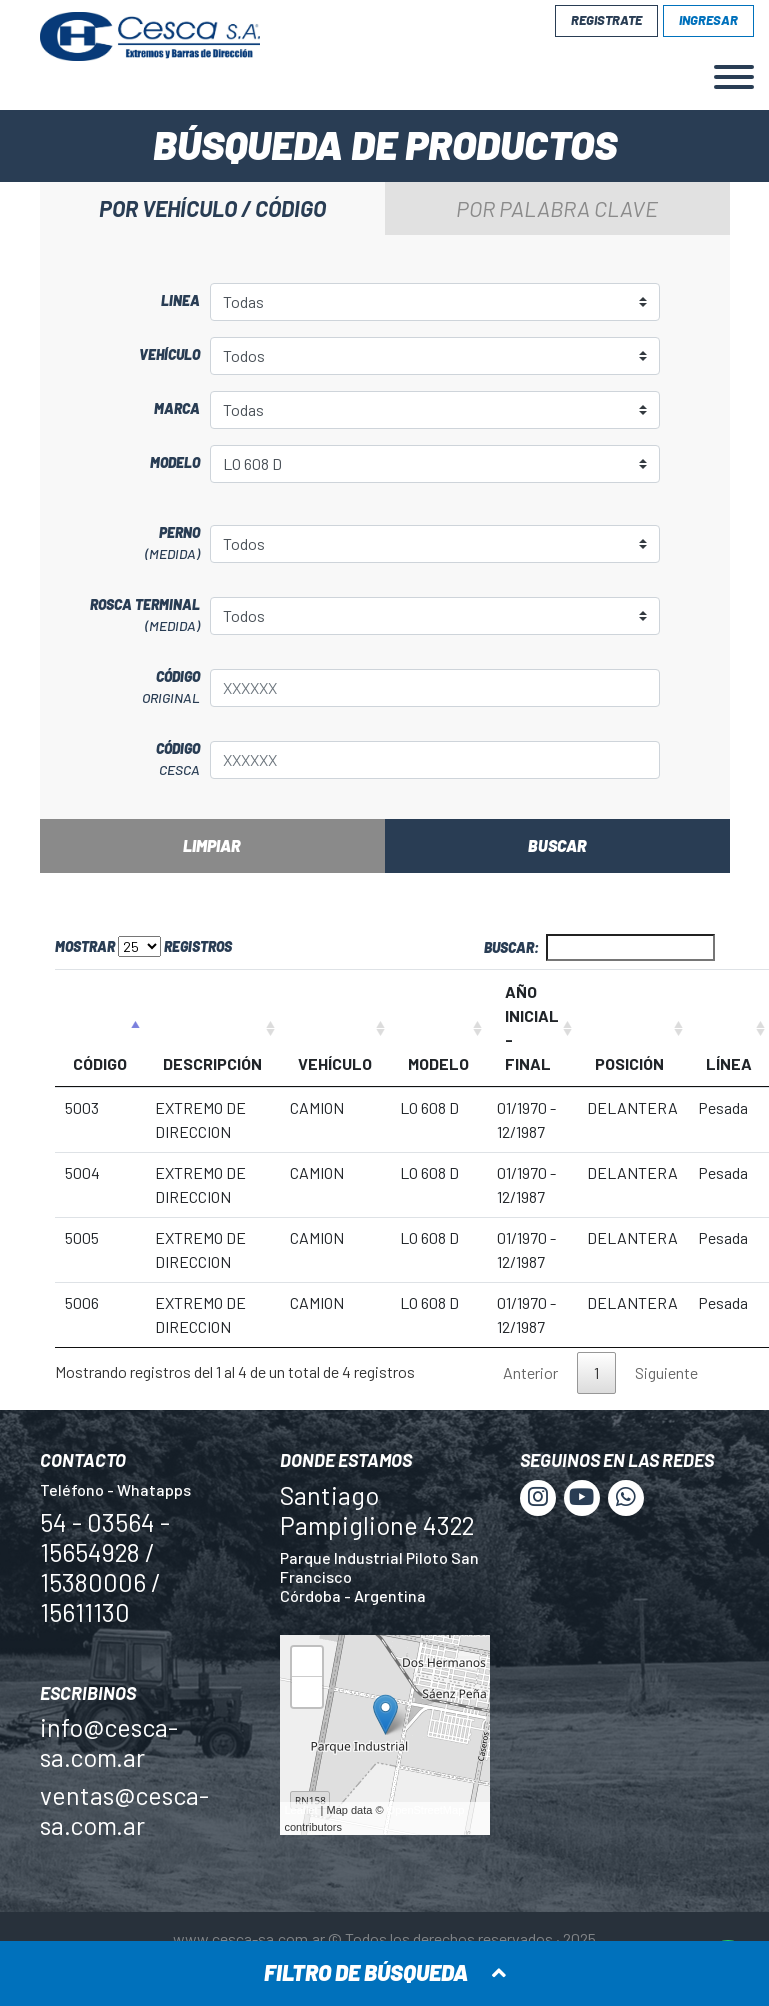 Image resolution: width=769 pixels, height=2006 pixels. Describe the element at coordinates (100, 1063) in the screenshot. I see `CÓDIGO [CÓDIGO: Activar para ordenar la columna de manera descendente]` at that location.